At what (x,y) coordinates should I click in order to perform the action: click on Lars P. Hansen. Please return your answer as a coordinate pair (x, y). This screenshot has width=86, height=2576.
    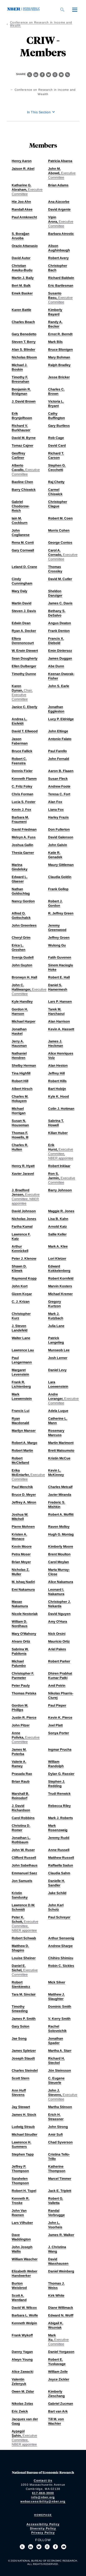
    Looking at the image, I should click on (60, 1001).